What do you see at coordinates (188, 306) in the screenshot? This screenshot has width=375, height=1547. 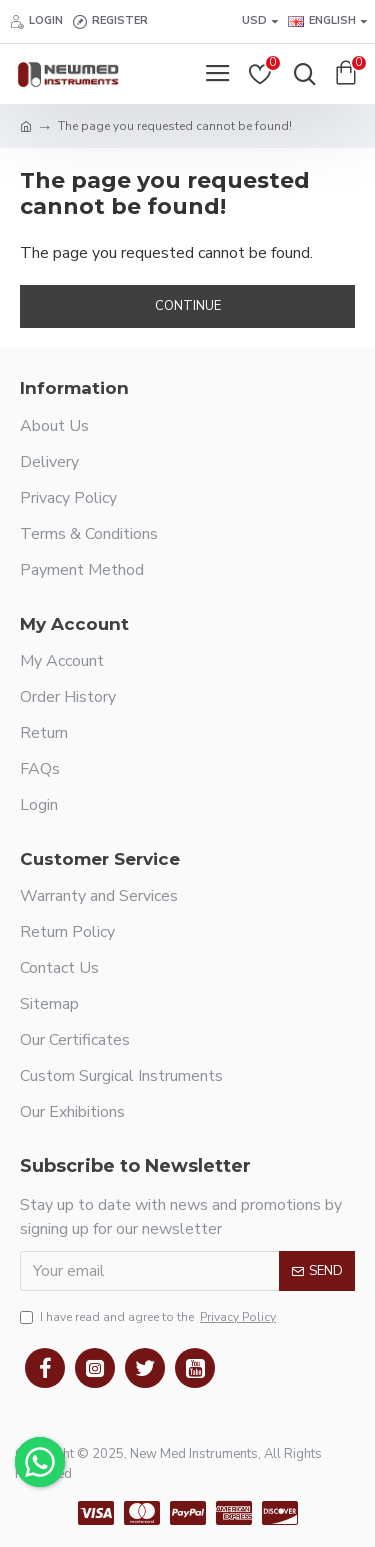 I see `Continue` at bounding box center [188, 306].